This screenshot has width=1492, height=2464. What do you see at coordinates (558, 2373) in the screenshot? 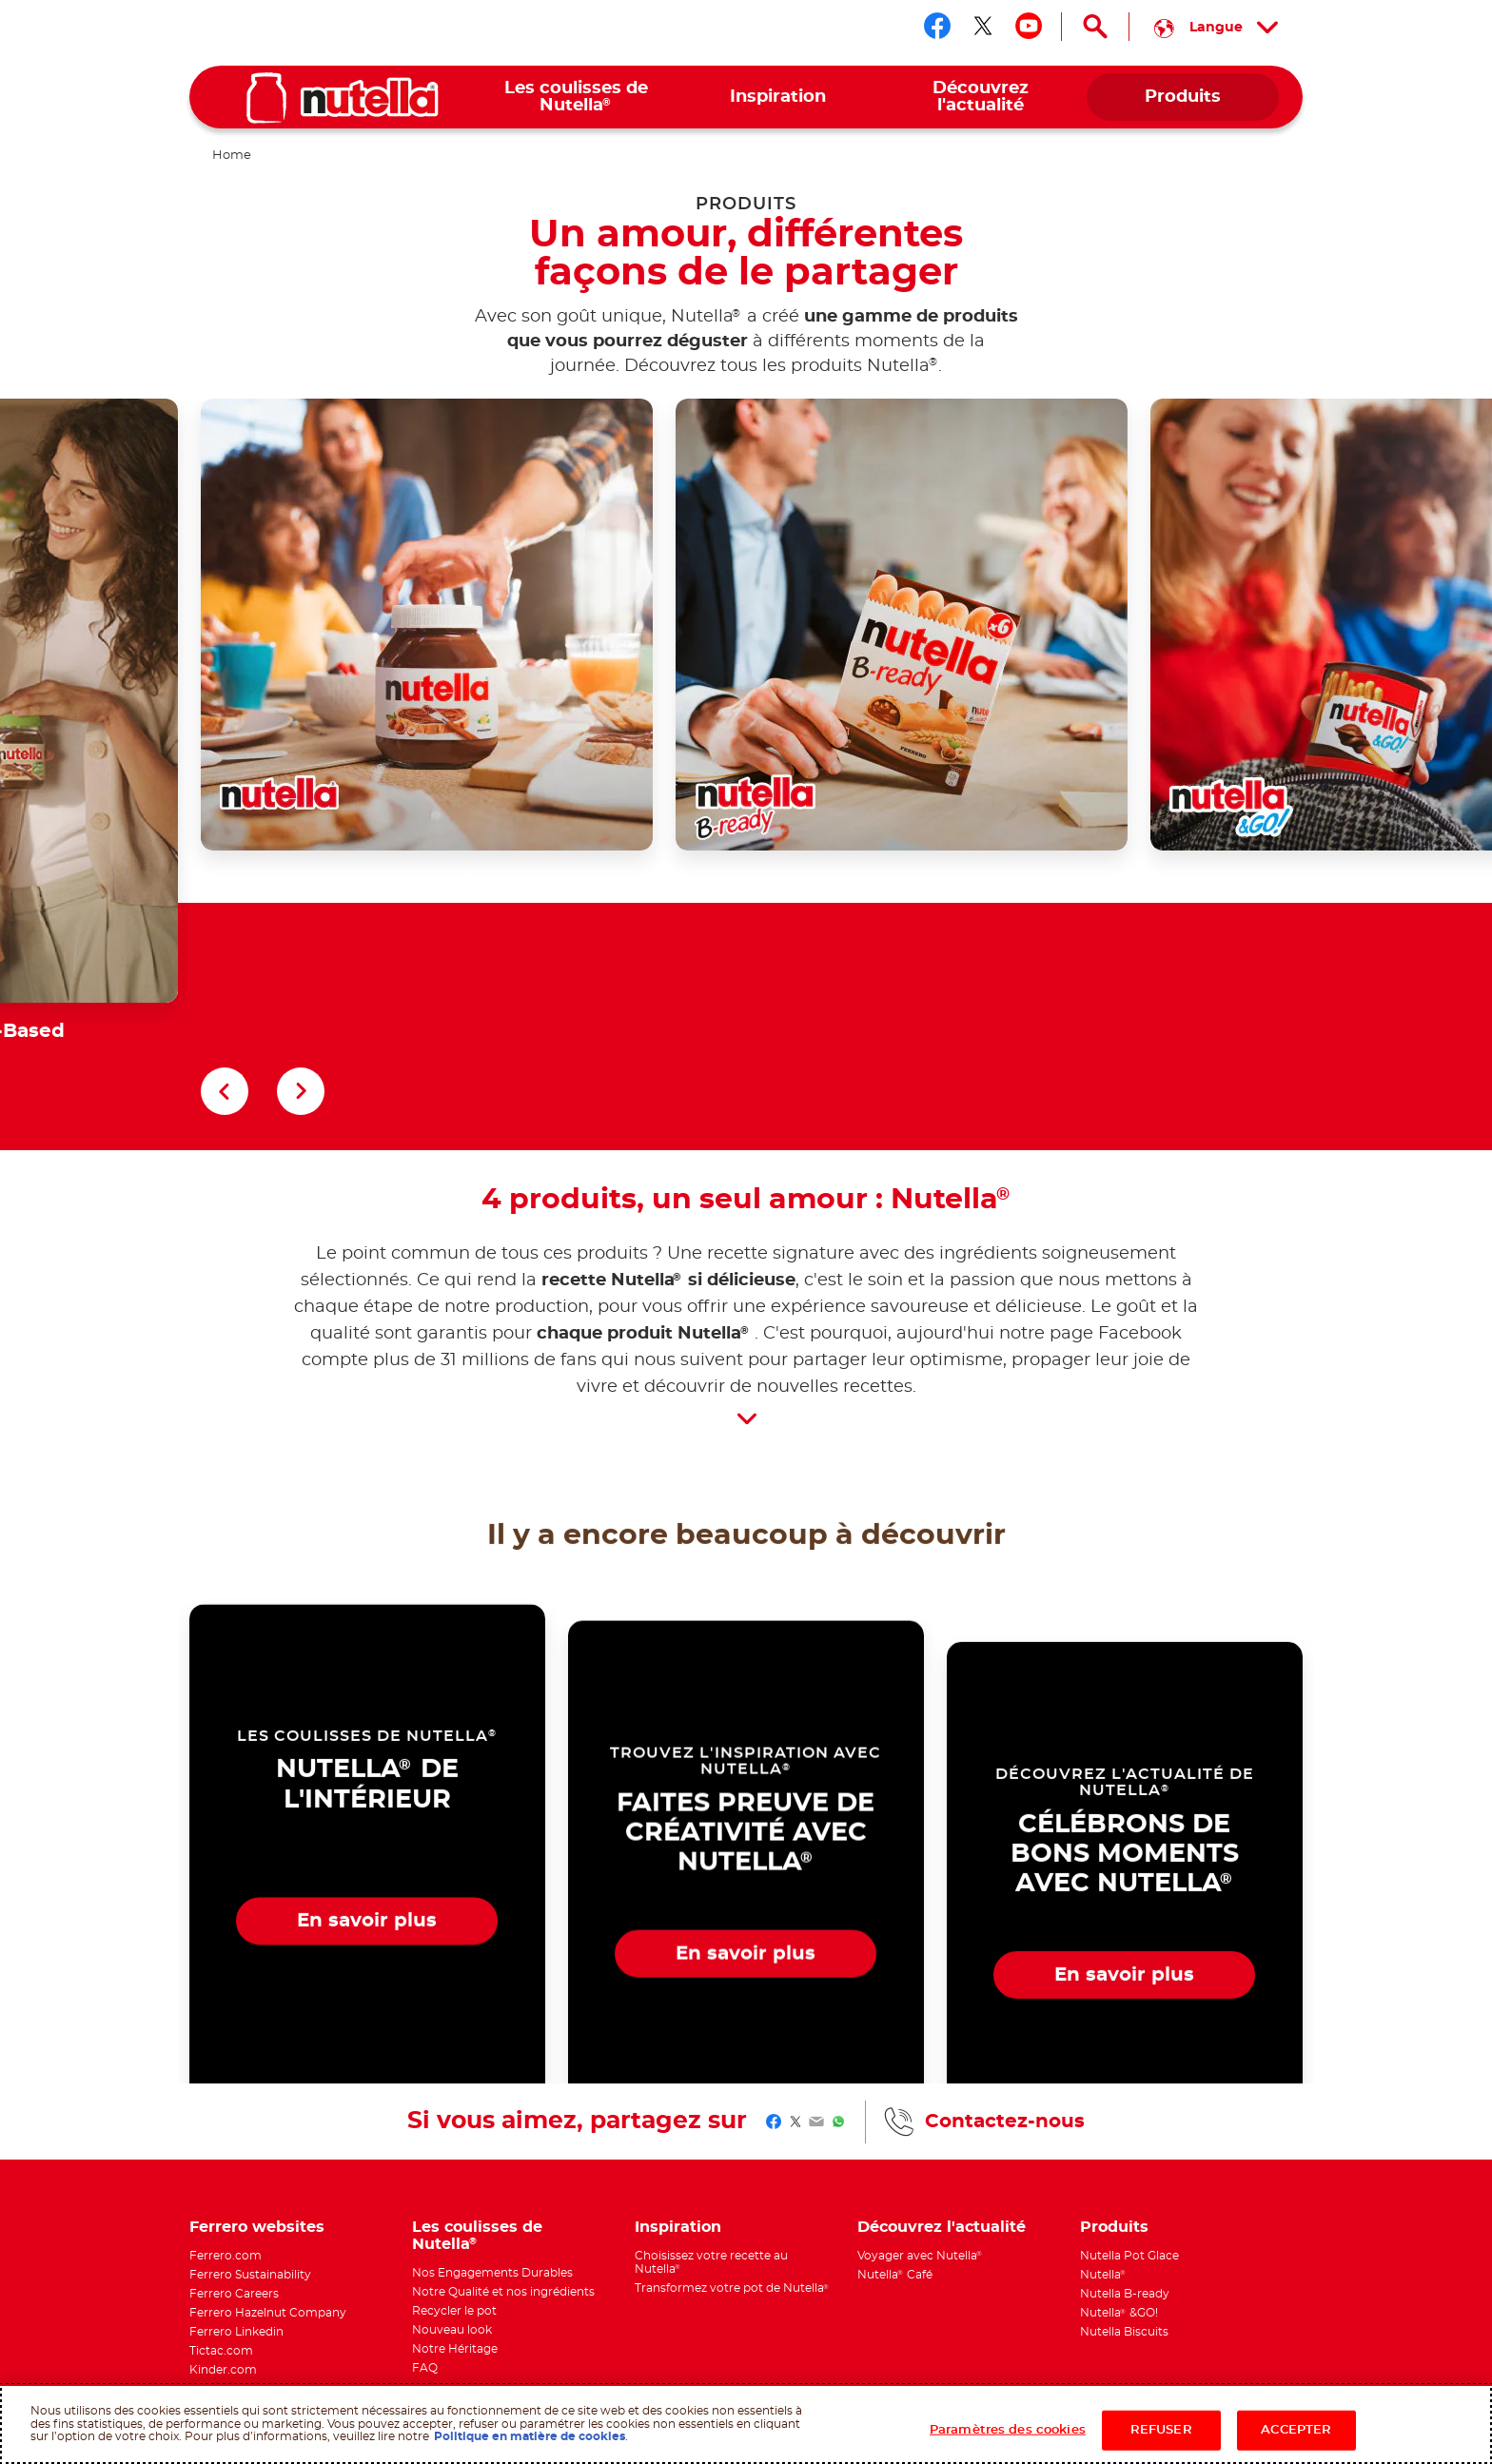
I see `Conditions d'utilisation` at bounding box center [558, 2373].